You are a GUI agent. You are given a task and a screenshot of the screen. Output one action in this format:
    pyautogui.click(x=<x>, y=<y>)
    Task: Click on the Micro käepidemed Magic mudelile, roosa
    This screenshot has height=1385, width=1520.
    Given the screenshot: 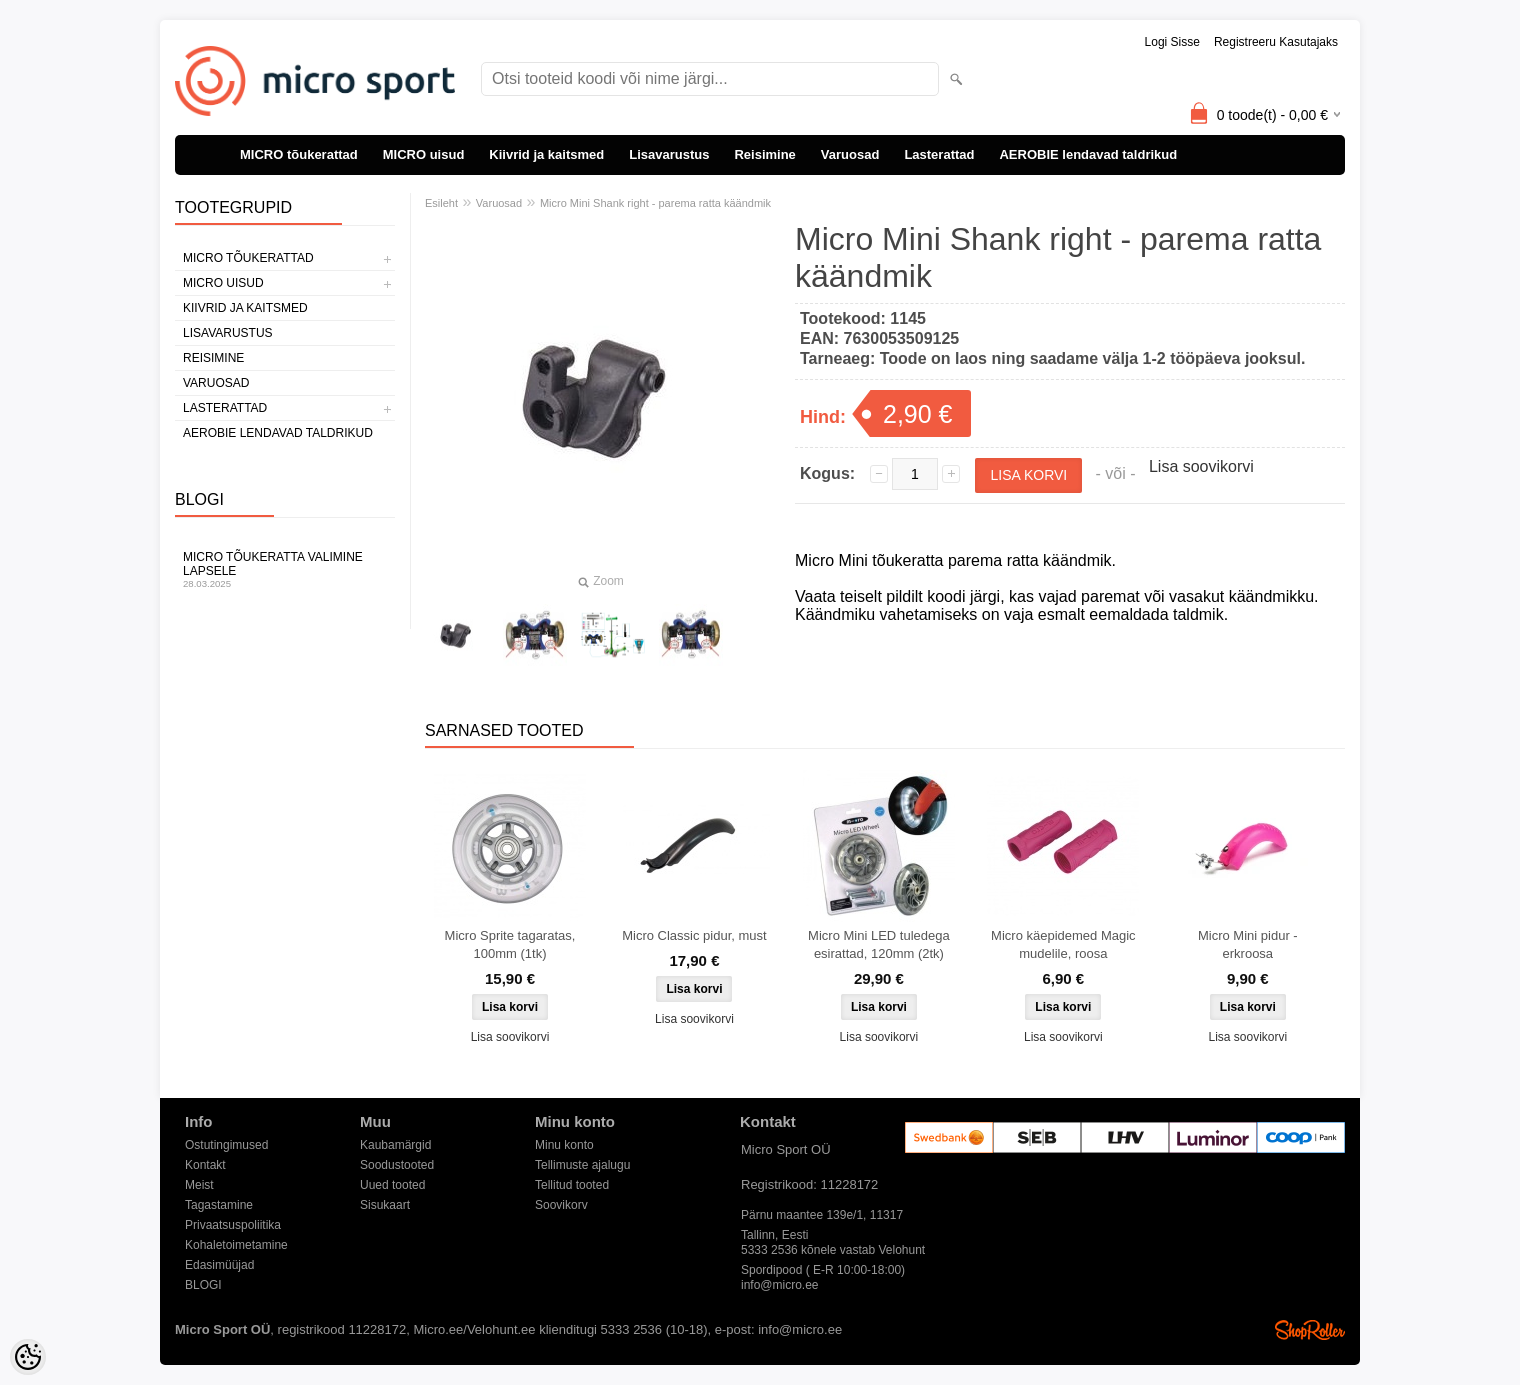 What is the action you would take?
    pyautogui.click(x=1063, y=944)
    